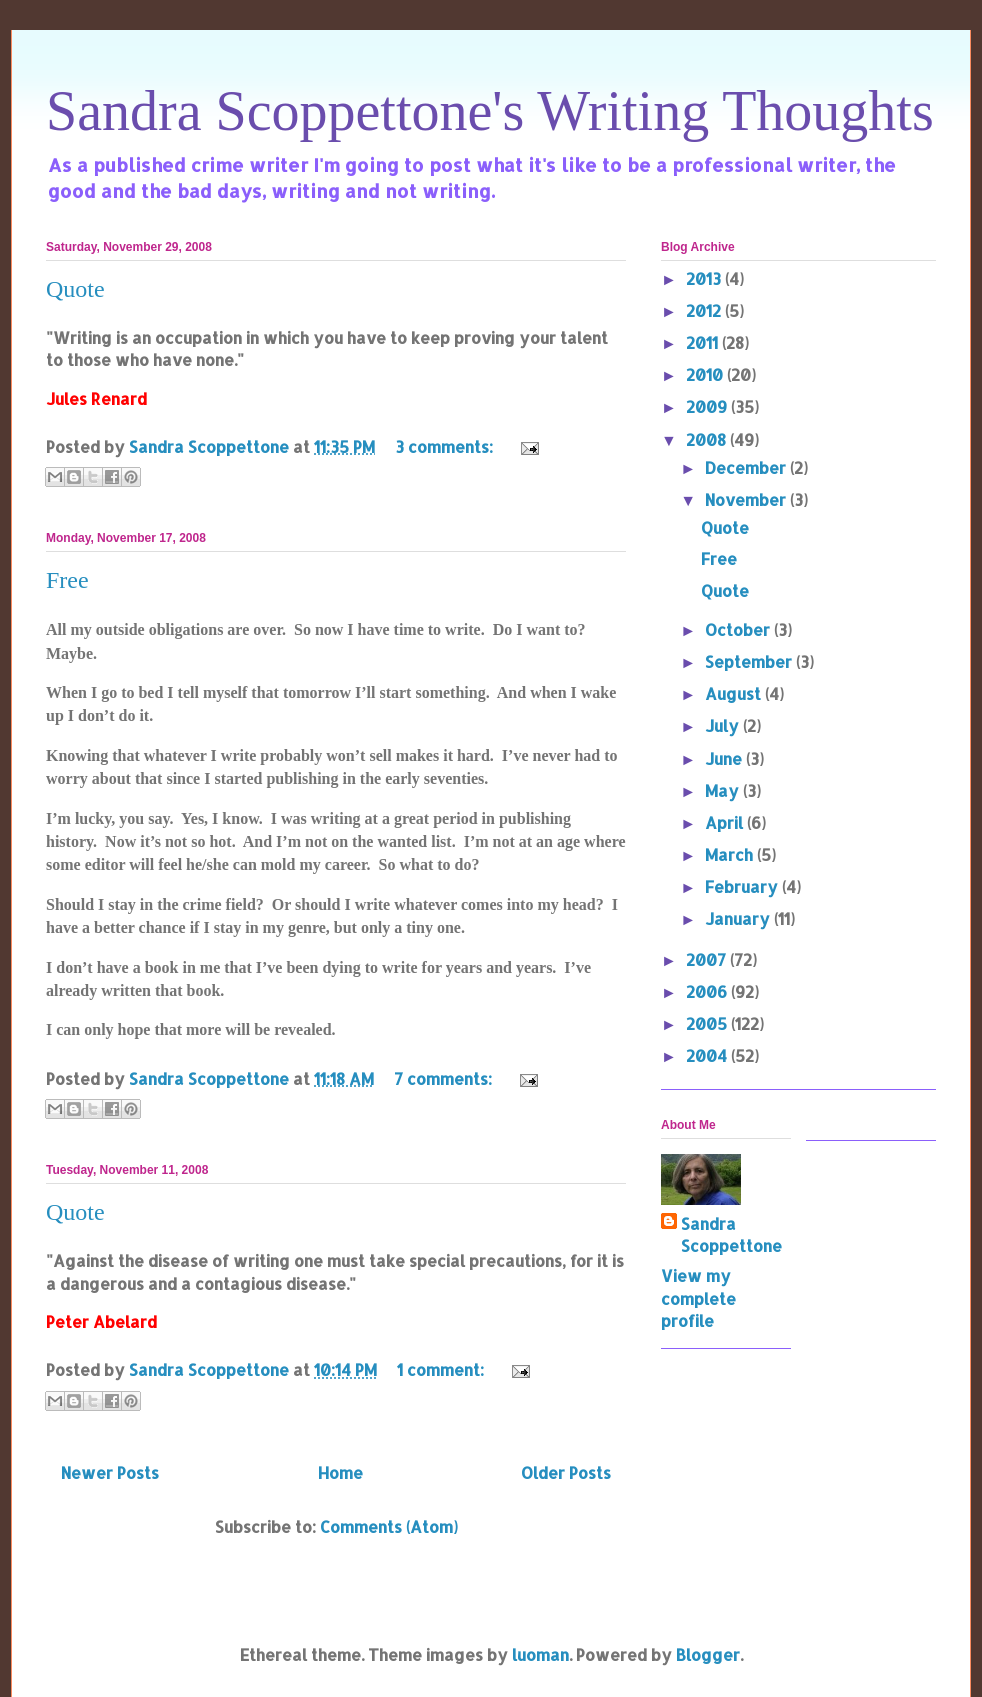  Describe the element at coordinates (708, 959) in the screenshot. I see `2007` at that location.